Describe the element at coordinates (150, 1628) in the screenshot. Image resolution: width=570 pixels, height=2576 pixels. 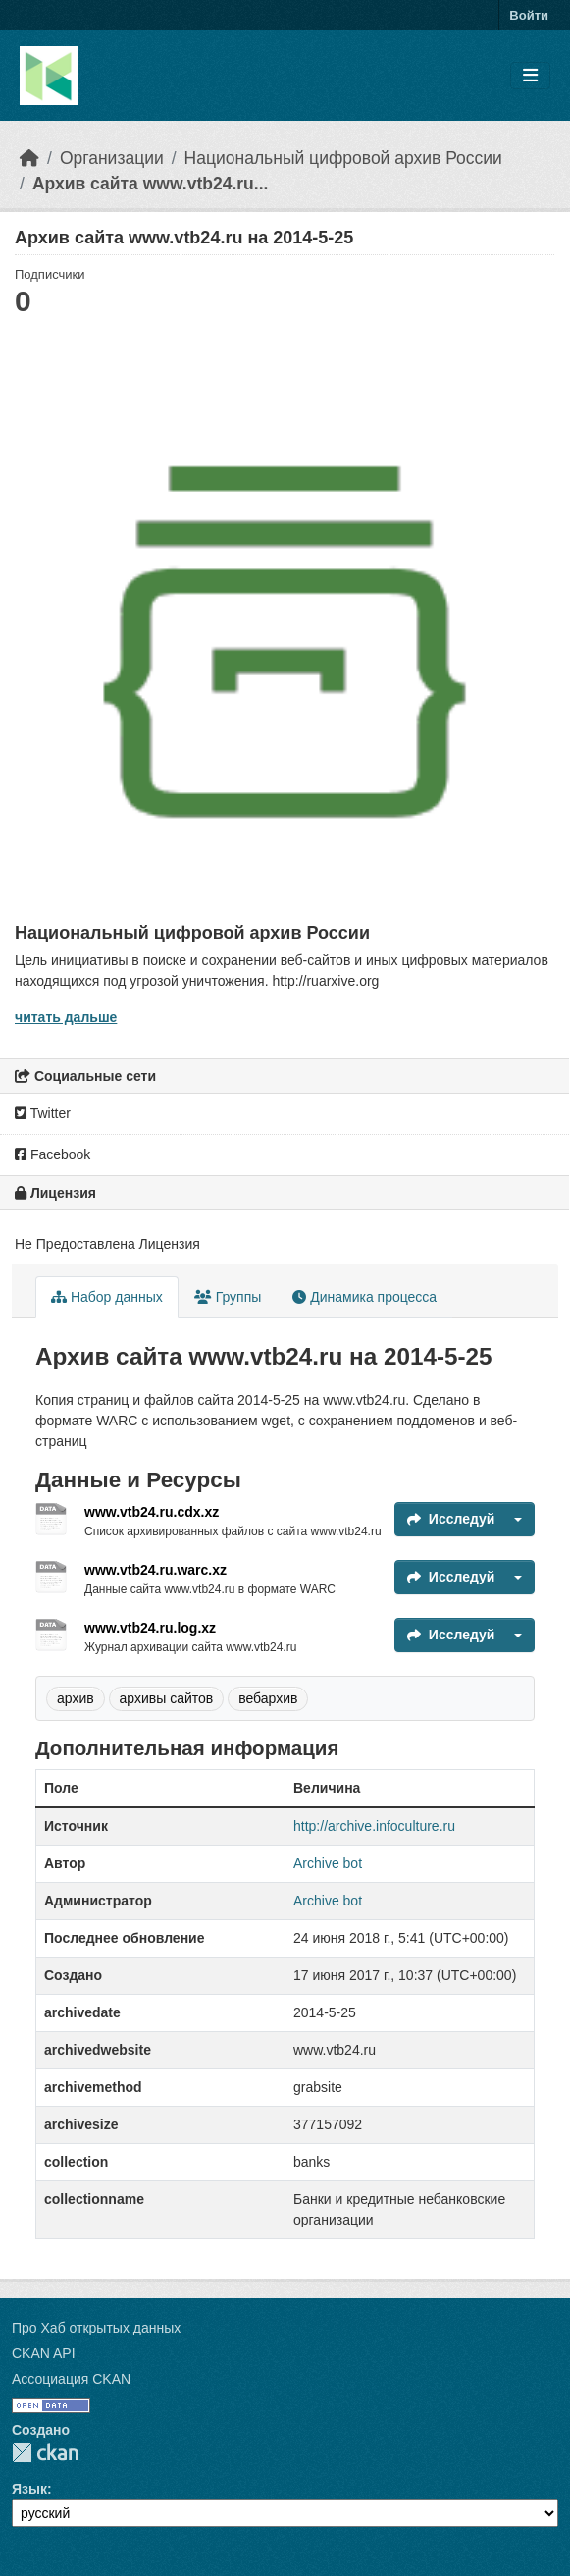
I see `www.vtb24.ru.log.xz` at that location.